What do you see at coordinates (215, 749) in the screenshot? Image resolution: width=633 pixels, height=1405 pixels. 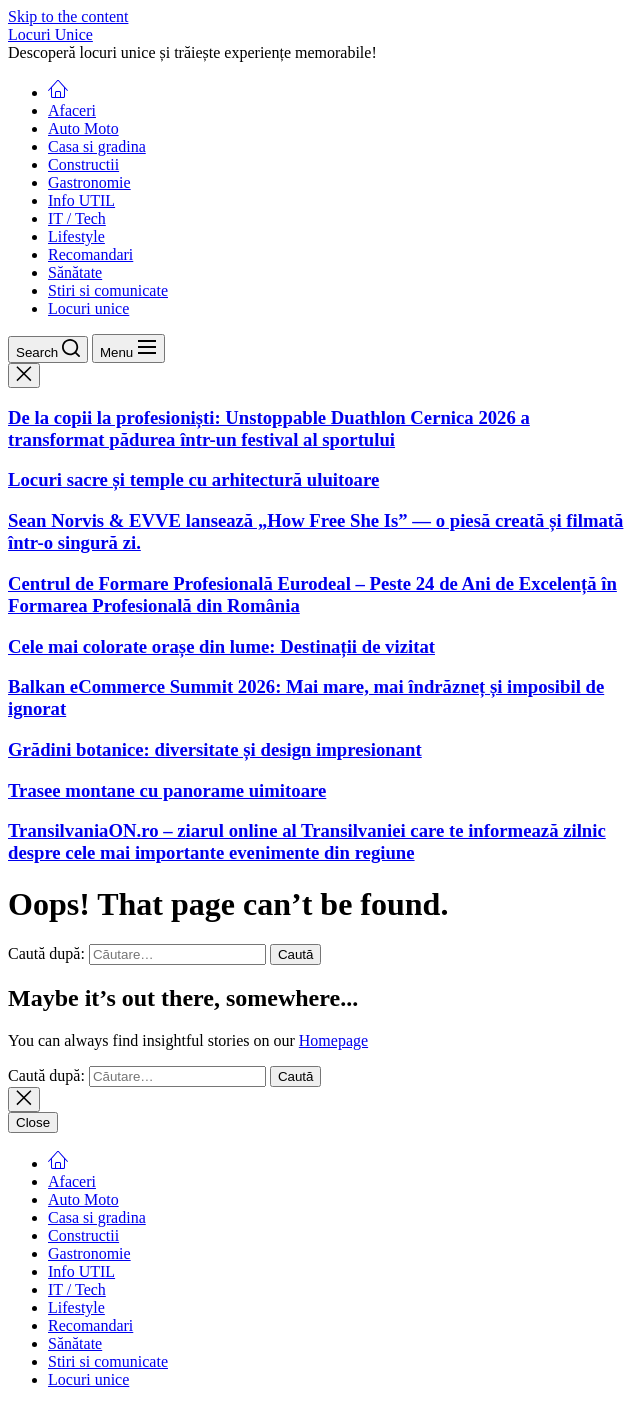 I see `Grădini botanice: diversitate și design impresionant` at bounding box center [215, 749].